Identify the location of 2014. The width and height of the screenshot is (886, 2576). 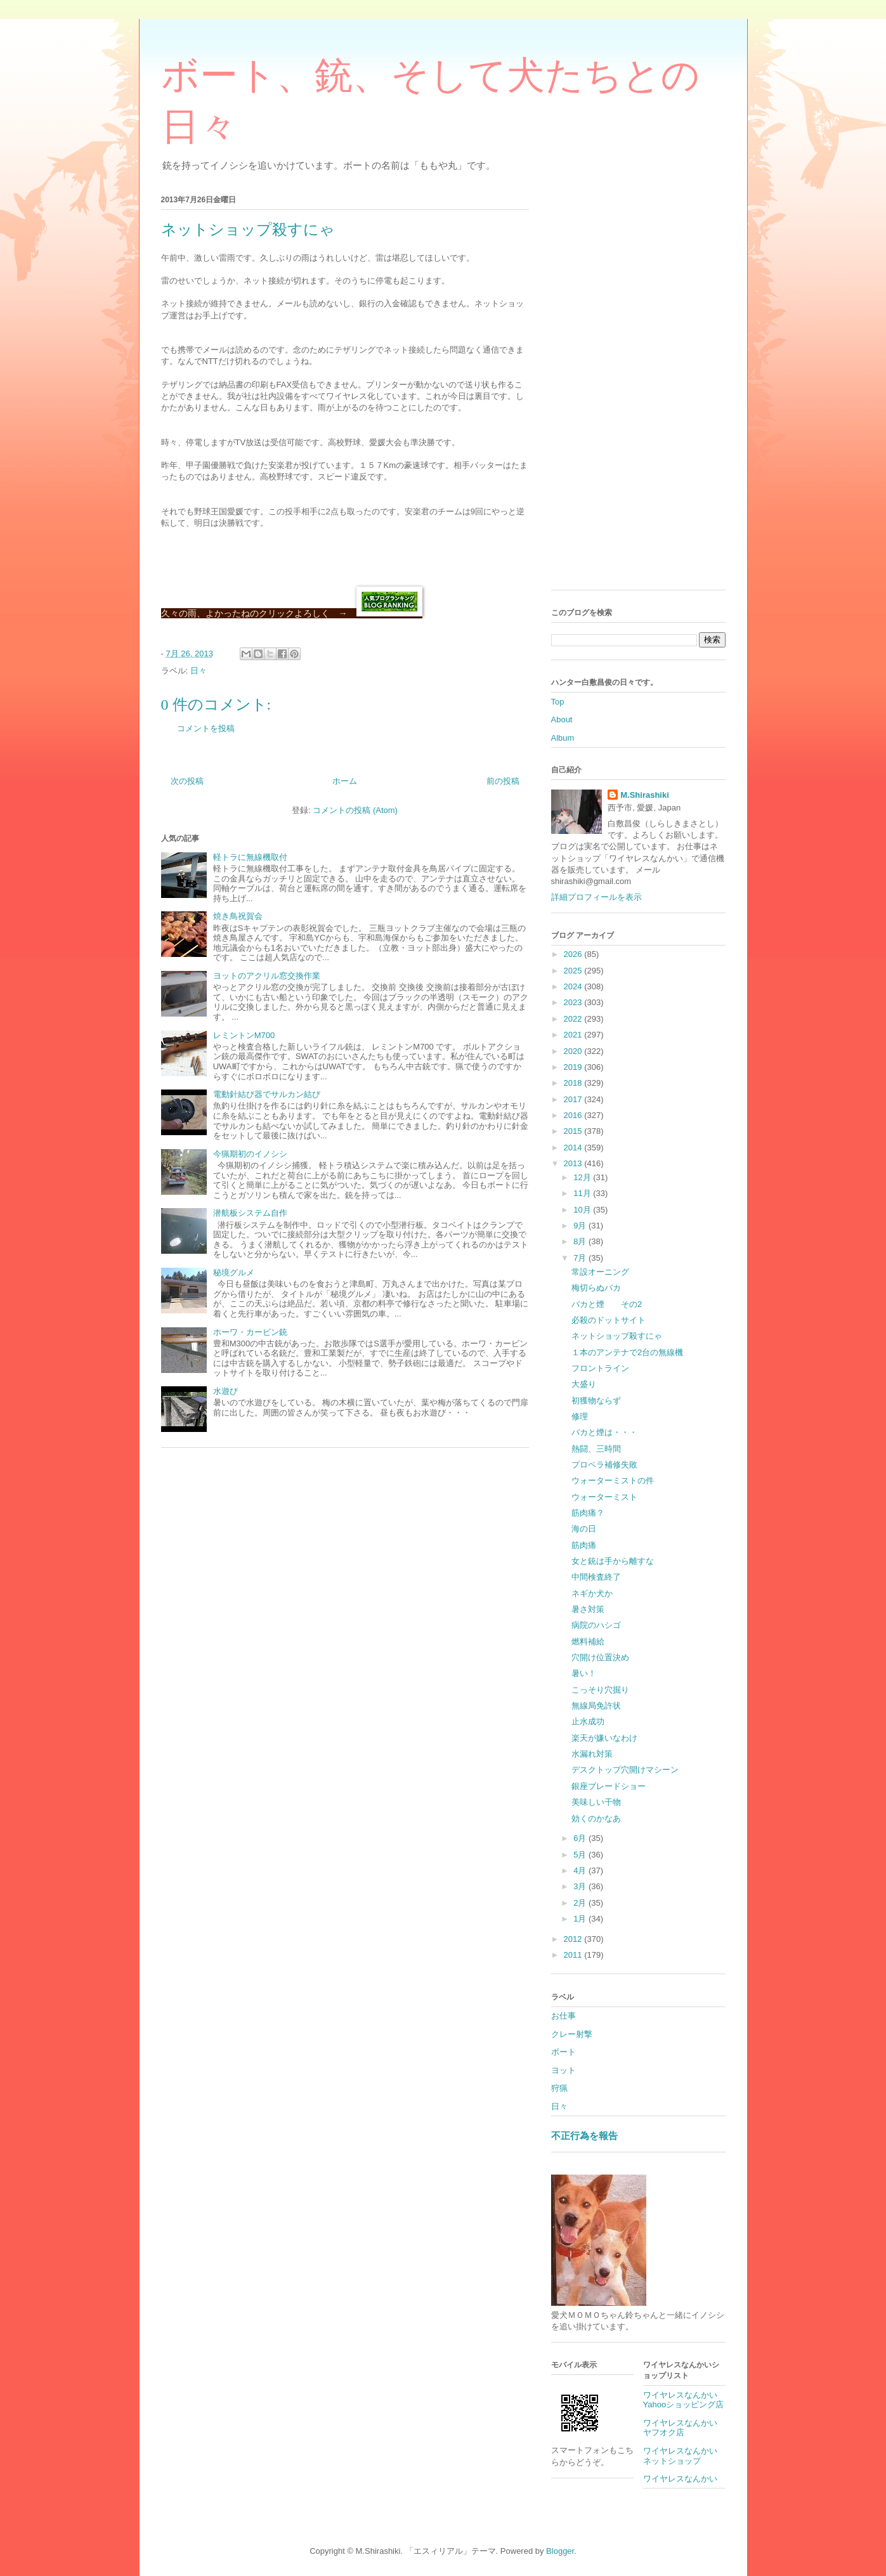
(574, 1147).